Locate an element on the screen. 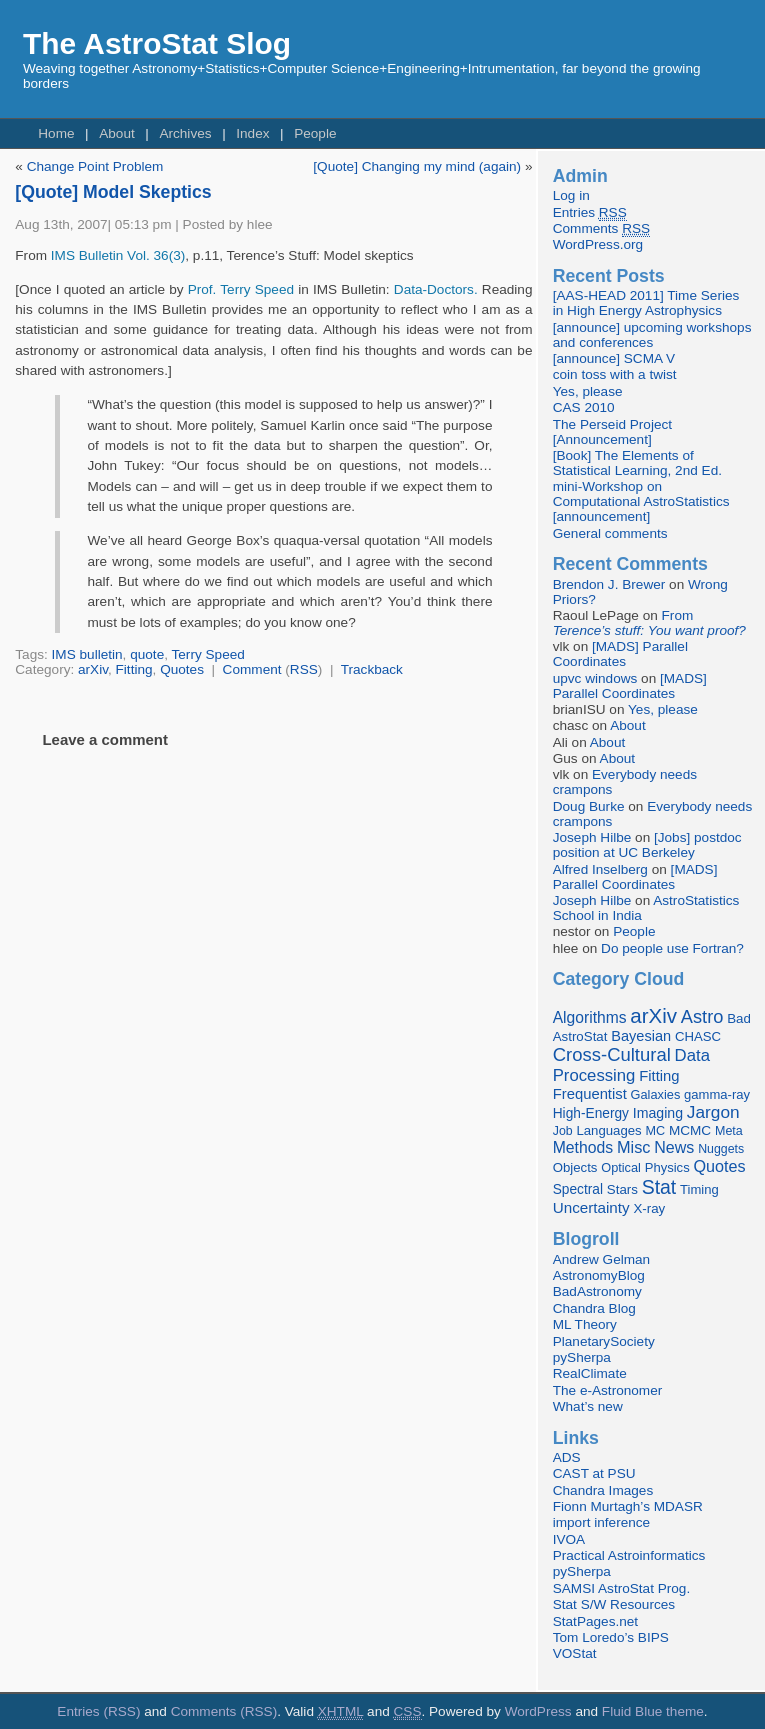 The image size is (765, 1729). Stat is located at coordinates (659, 1187).